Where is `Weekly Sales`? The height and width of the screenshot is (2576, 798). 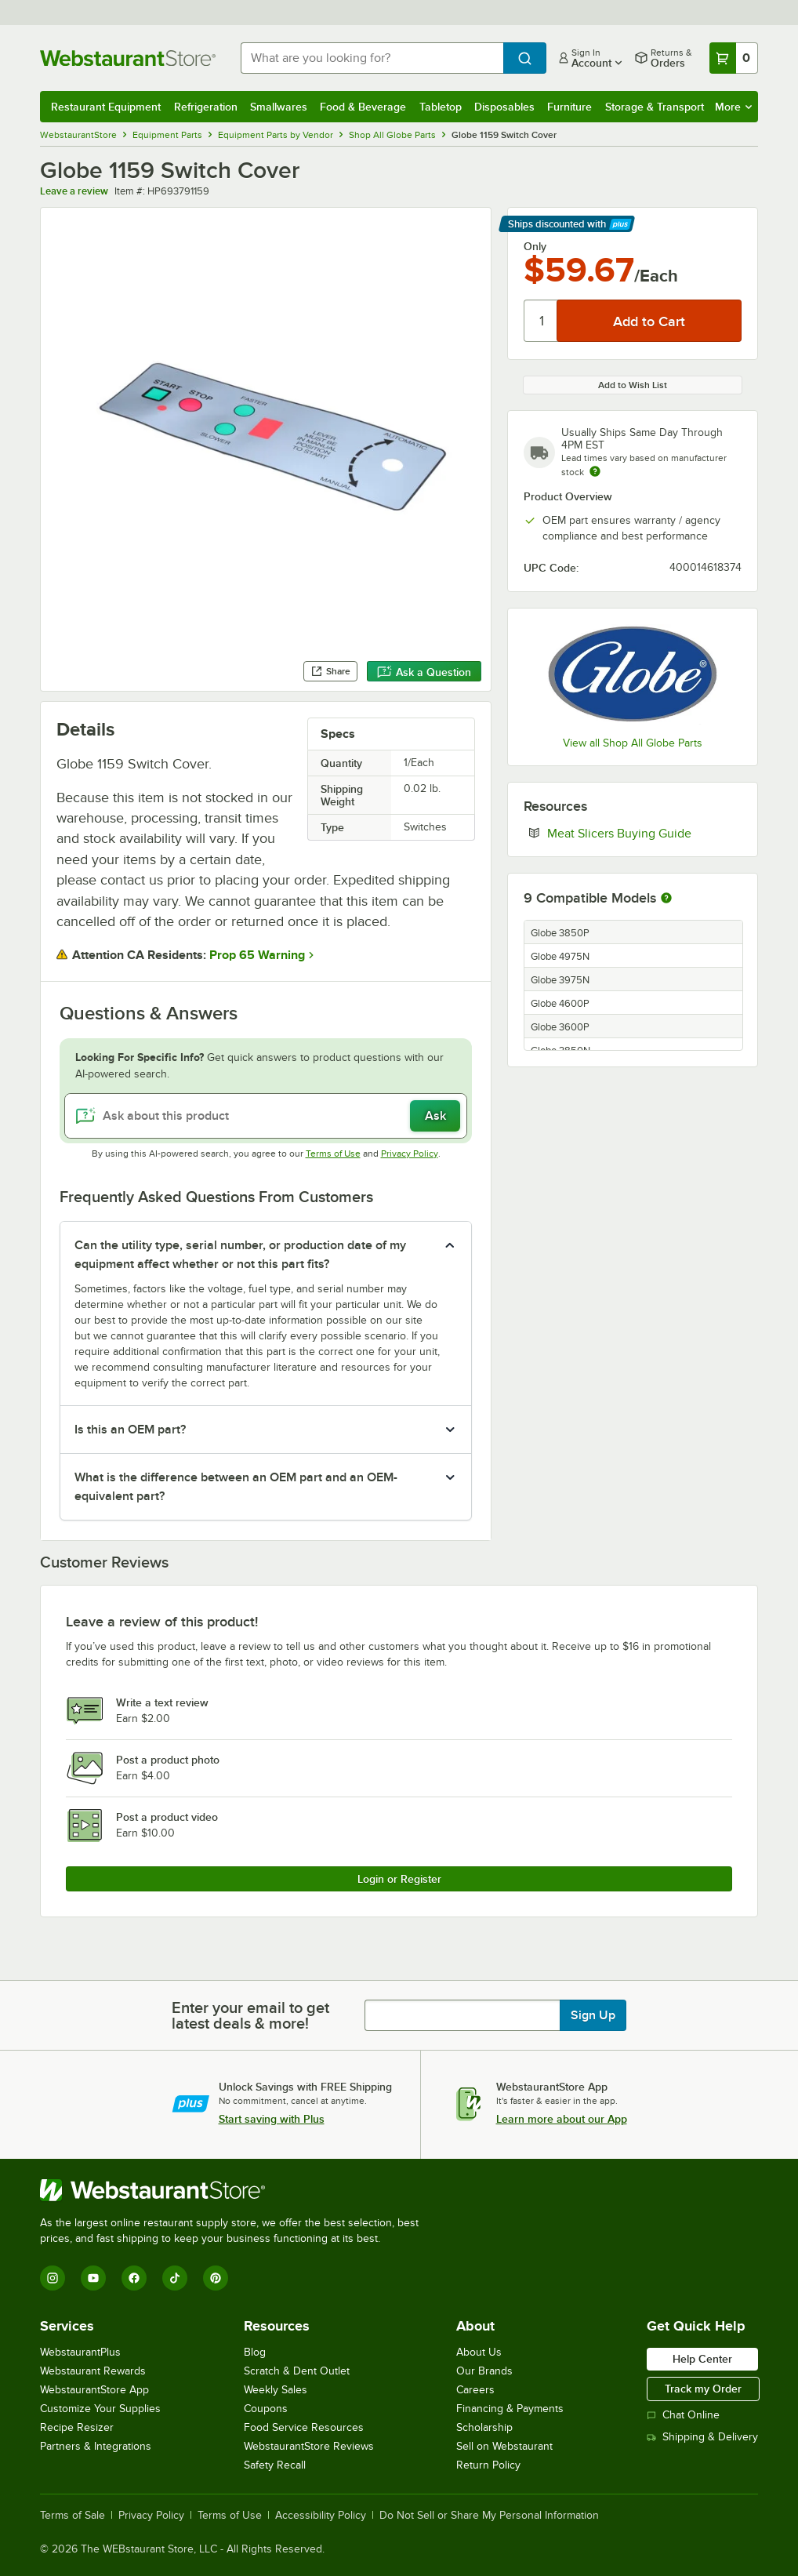 Weekly Sales is located at coordinates (275, 2390).